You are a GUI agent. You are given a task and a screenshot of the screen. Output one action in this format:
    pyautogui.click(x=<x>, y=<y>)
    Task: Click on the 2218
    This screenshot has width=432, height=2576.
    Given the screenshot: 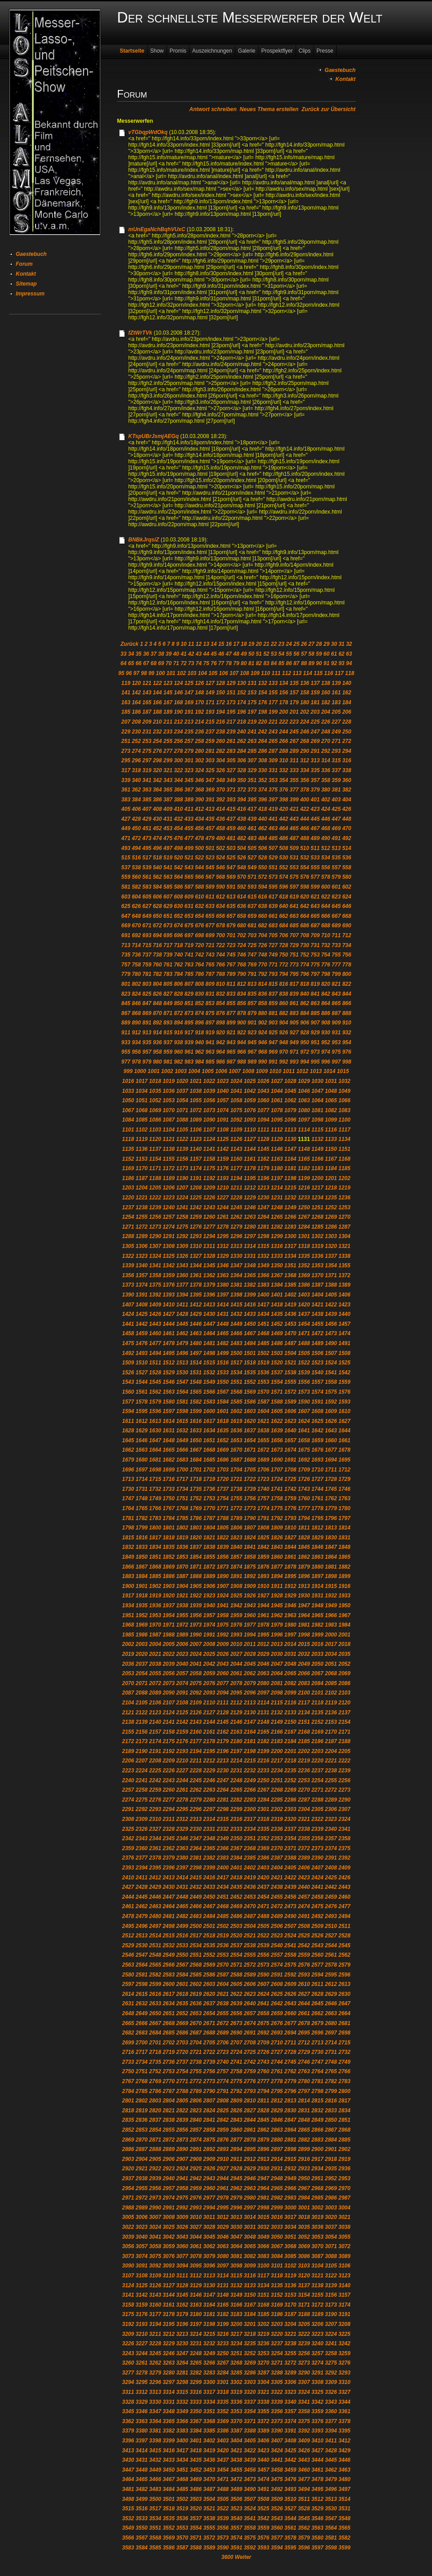 What is the action you would take?
    pyautogui.click(x=290, y=1761)
    